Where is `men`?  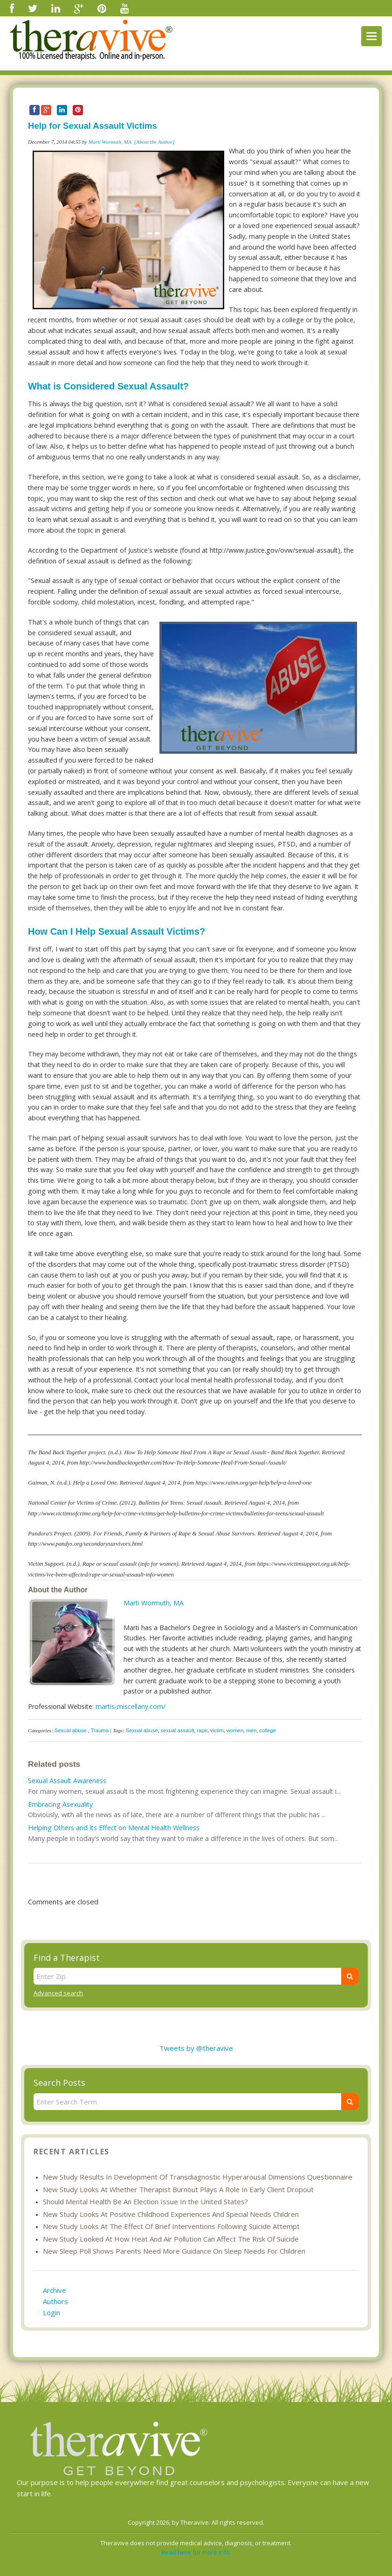 men is located at coordinates (251, 1730).